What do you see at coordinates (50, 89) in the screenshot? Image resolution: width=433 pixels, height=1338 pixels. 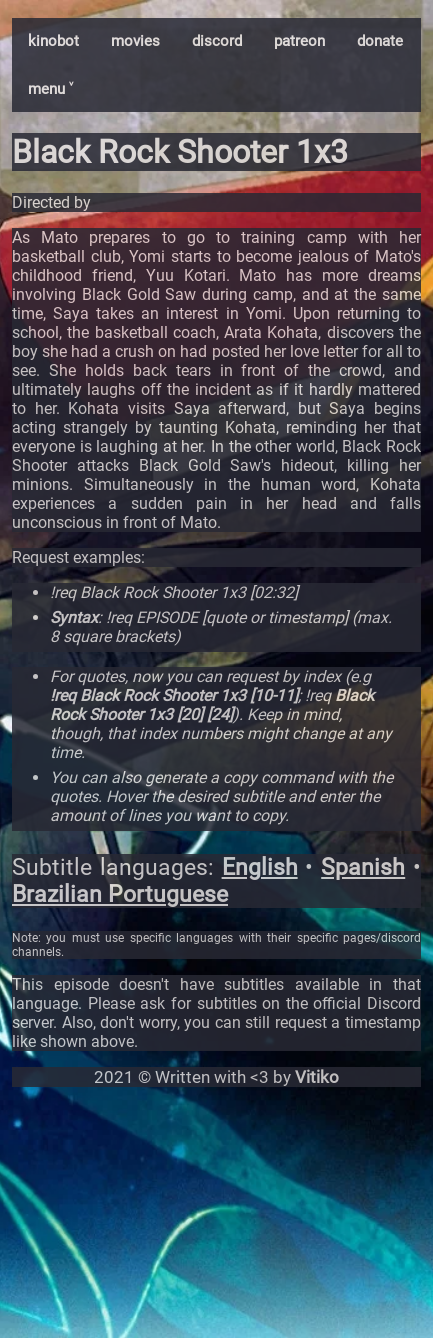 I see `menu ˅` at bounding box center [50, 89].